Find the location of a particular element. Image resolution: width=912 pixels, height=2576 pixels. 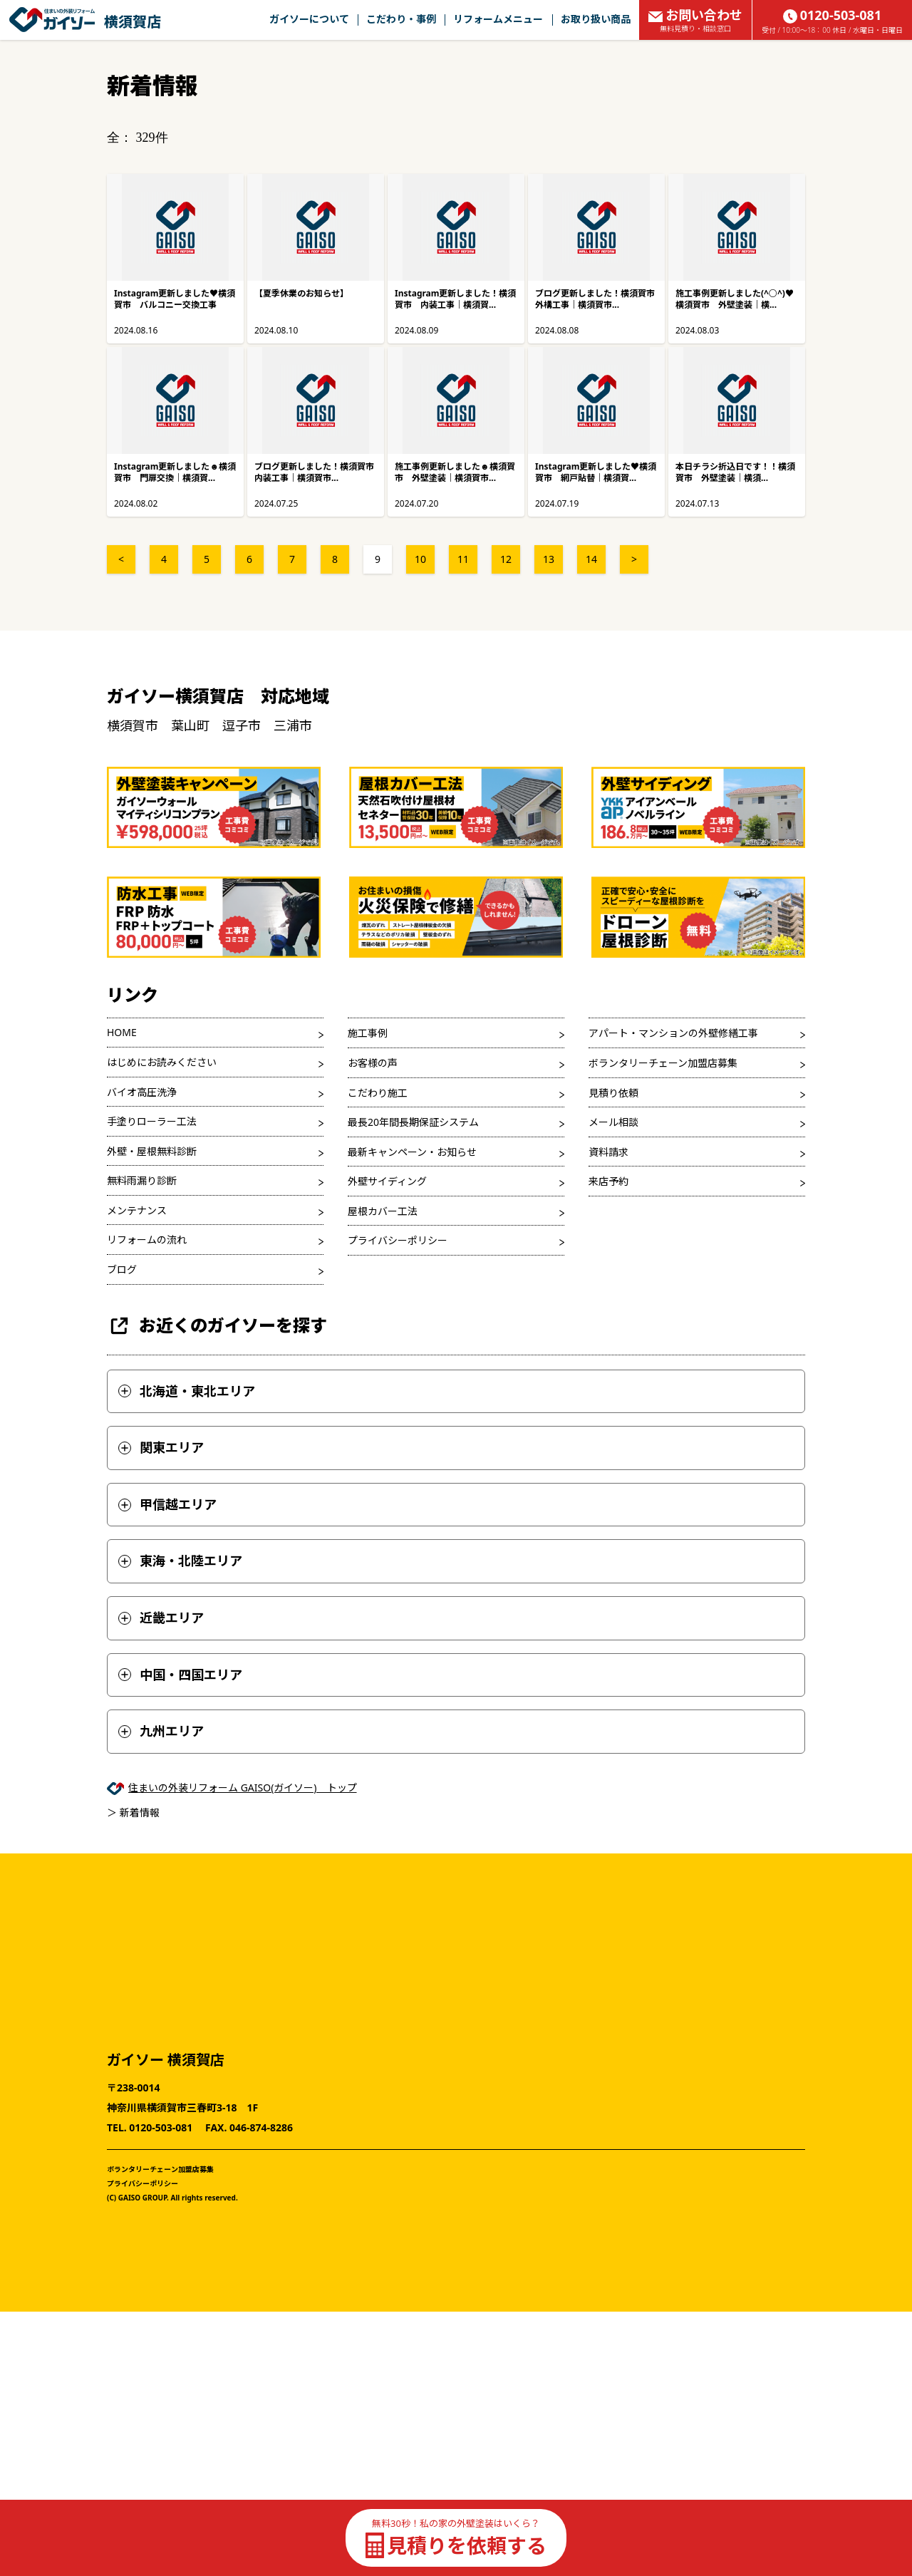

手塗りローラー工法 is located at coordinates (152, 1121).